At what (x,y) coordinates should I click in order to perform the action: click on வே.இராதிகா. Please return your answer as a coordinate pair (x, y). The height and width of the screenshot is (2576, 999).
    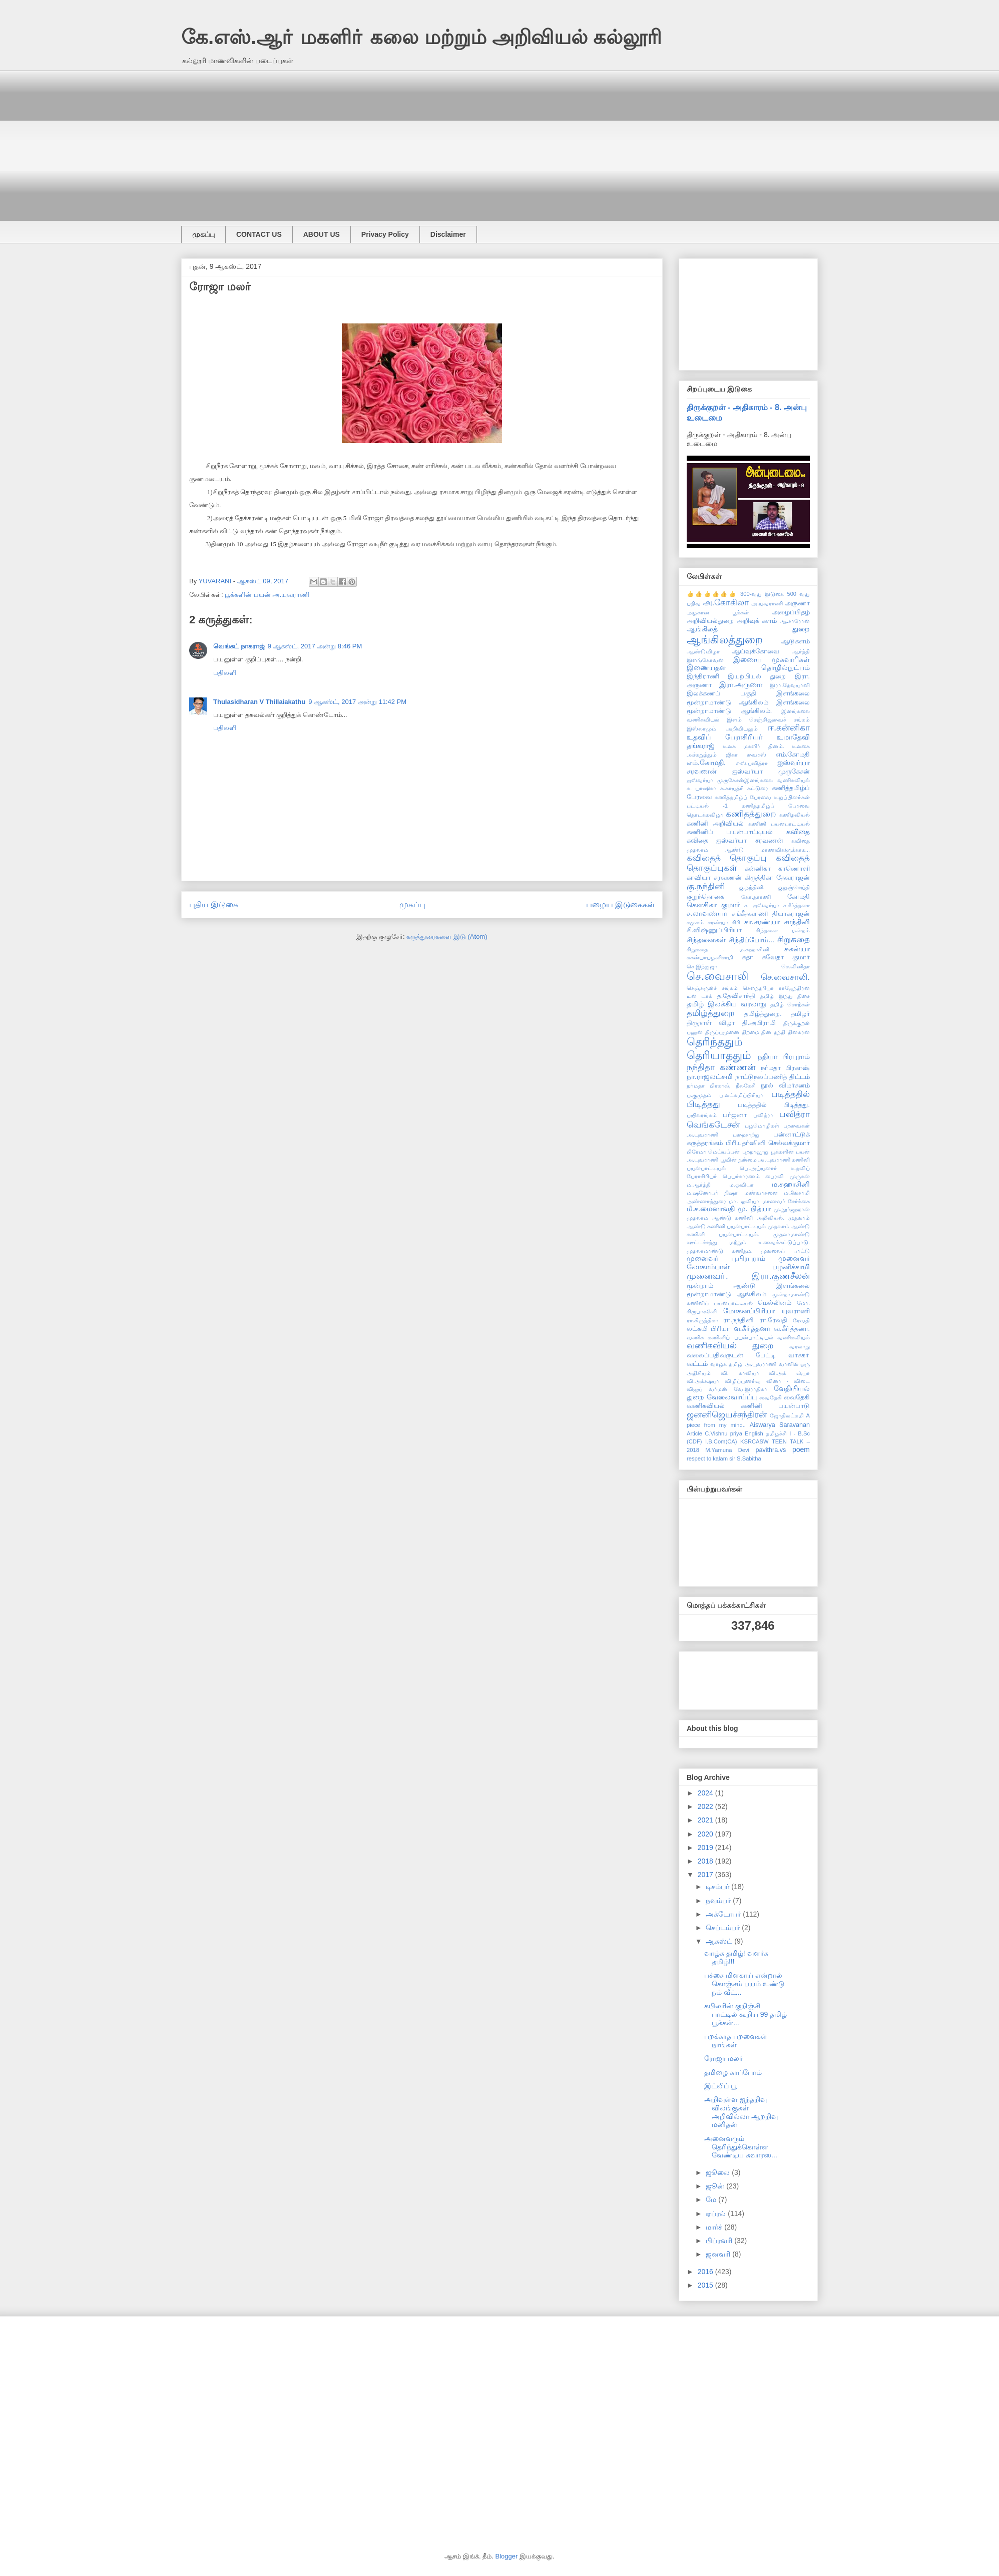
    Looking at the image, I should click on (750, 1389).